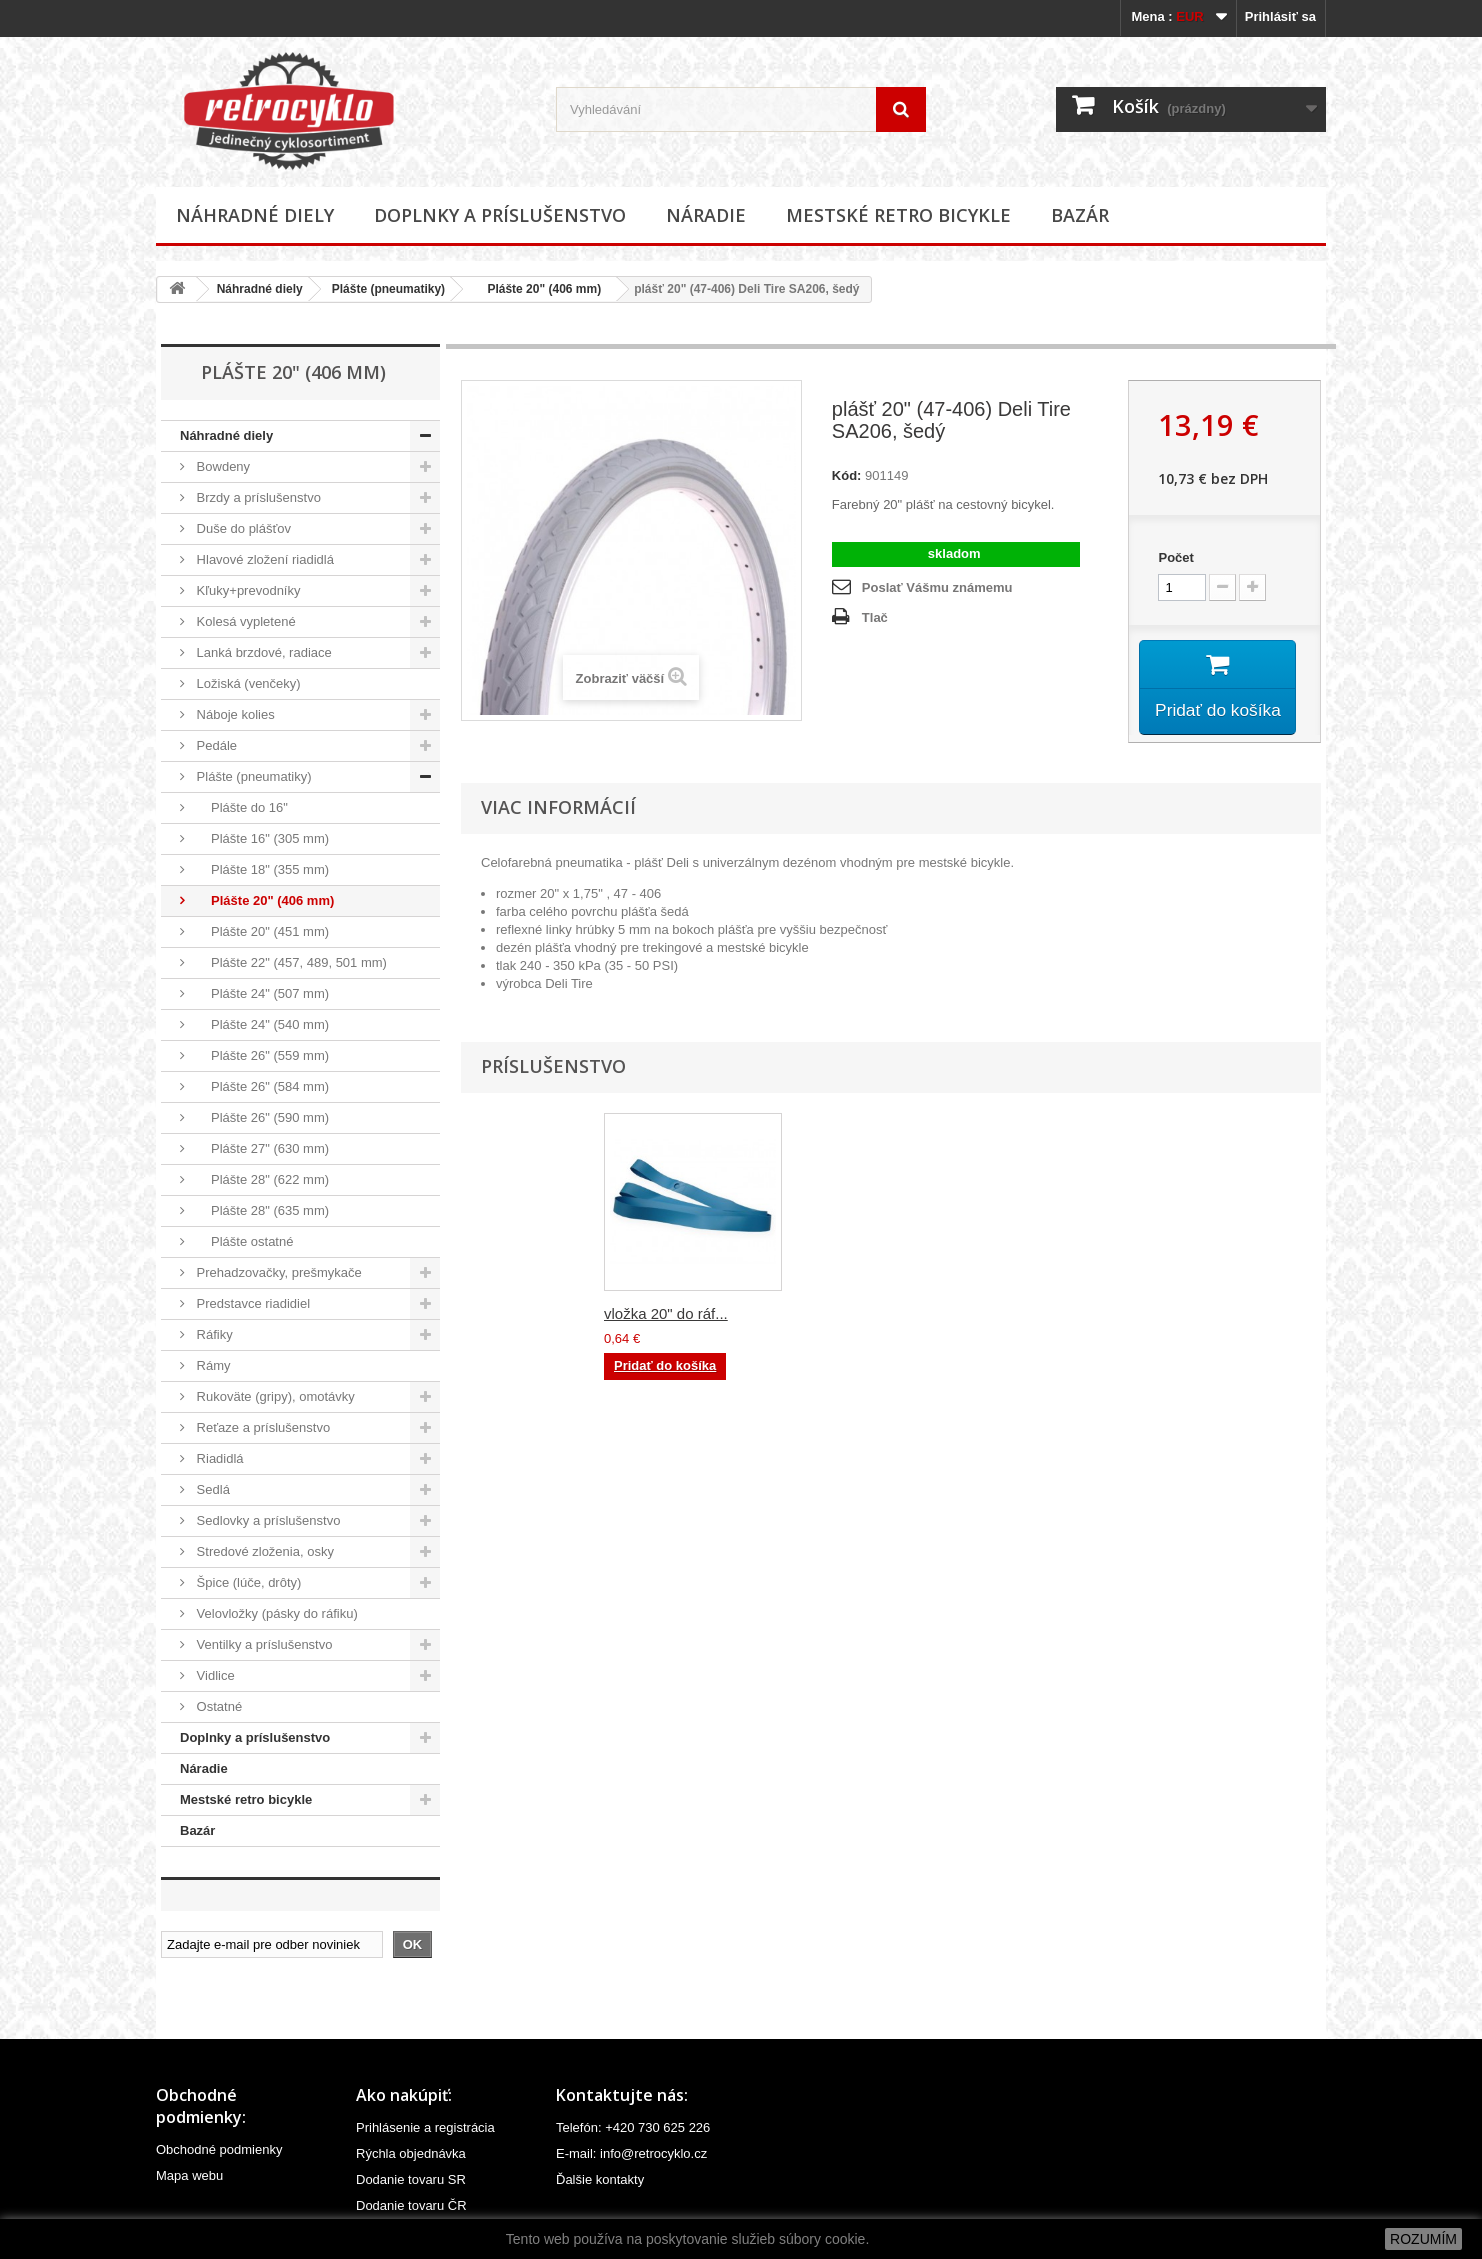 The width and height of the screenshot is (1482, 2259). Describe the element at coordinates (257, 497) in the screenshot. I see `Brzdy a príslušenstvo` at that location.